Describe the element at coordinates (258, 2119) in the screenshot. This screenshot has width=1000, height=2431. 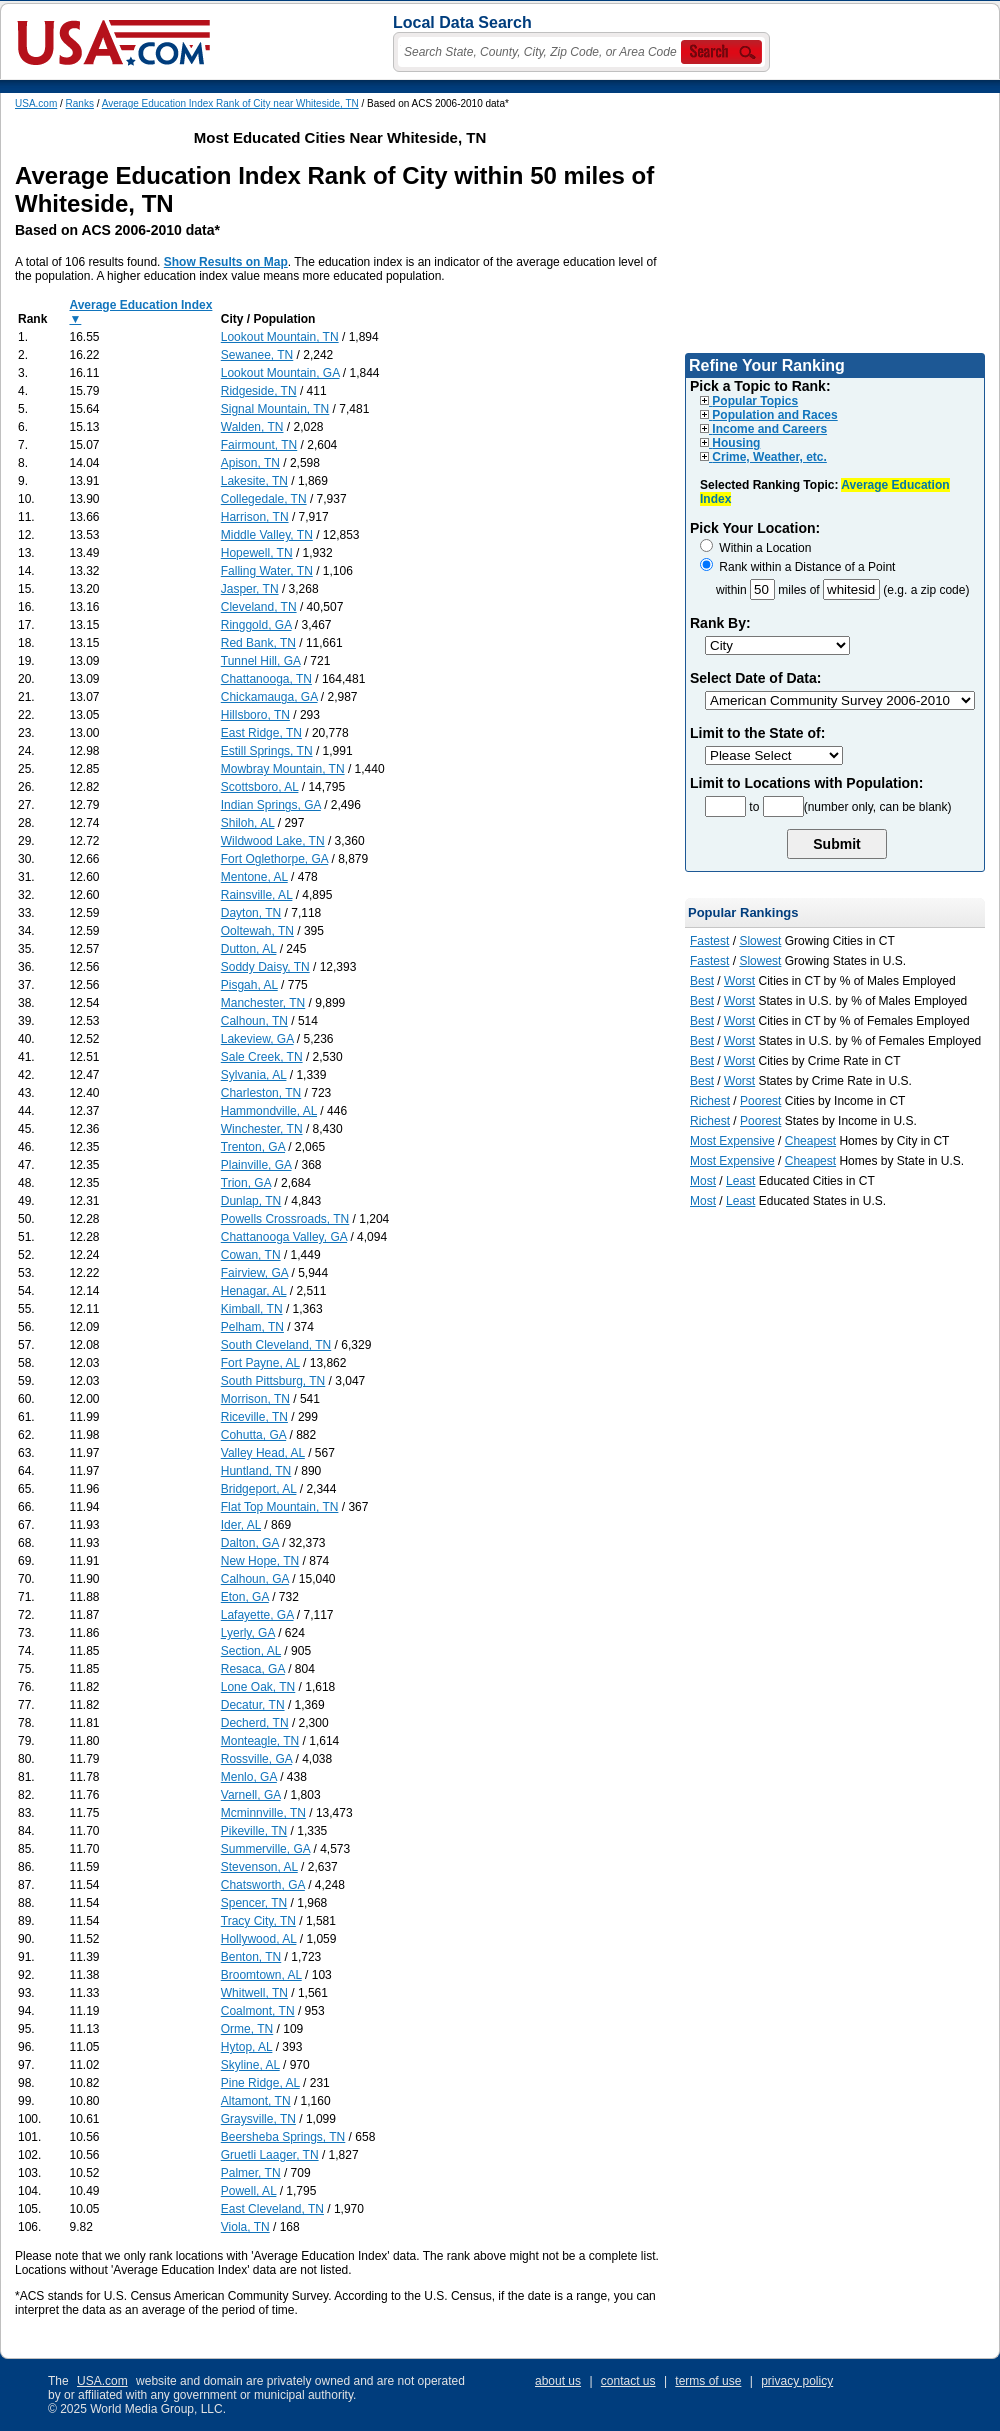
I see `Graysville, TN` at that location.